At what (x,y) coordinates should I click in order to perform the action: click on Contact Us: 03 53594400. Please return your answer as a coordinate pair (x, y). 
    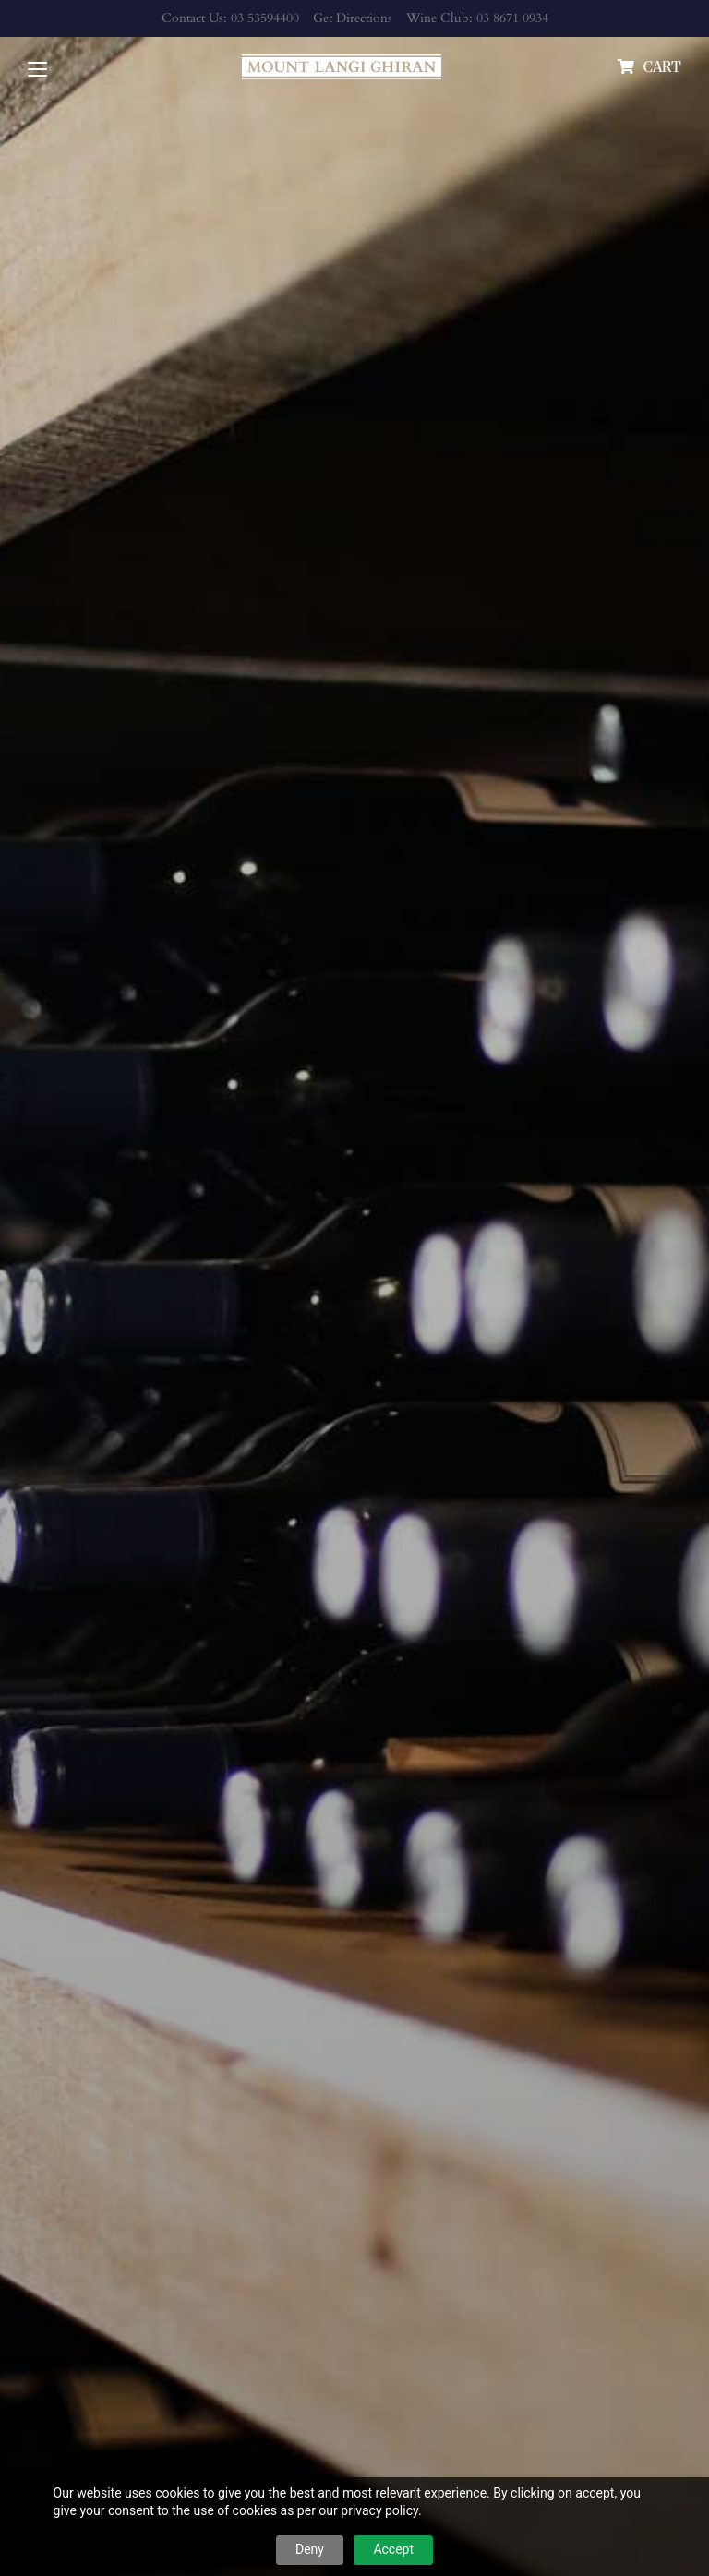
    Looking at the image, I should click on (230, 18).